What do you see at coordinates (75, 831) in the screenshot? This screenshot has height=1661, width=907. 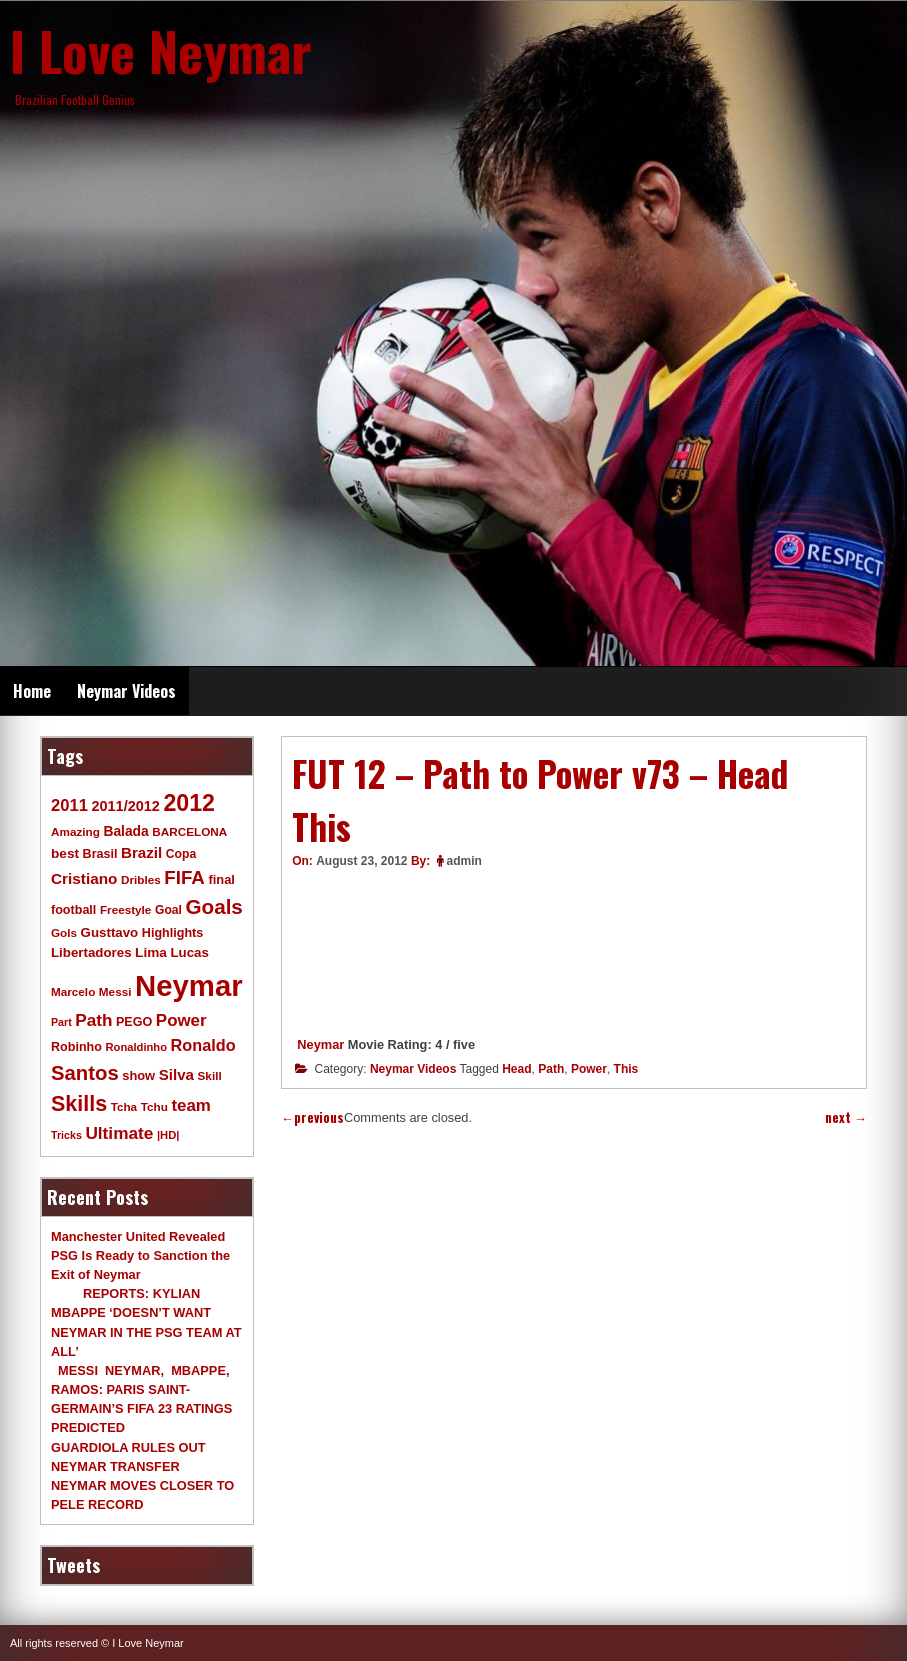 I see `Amazing [Amazing (9 items)]` at bounding box center [75, 831].